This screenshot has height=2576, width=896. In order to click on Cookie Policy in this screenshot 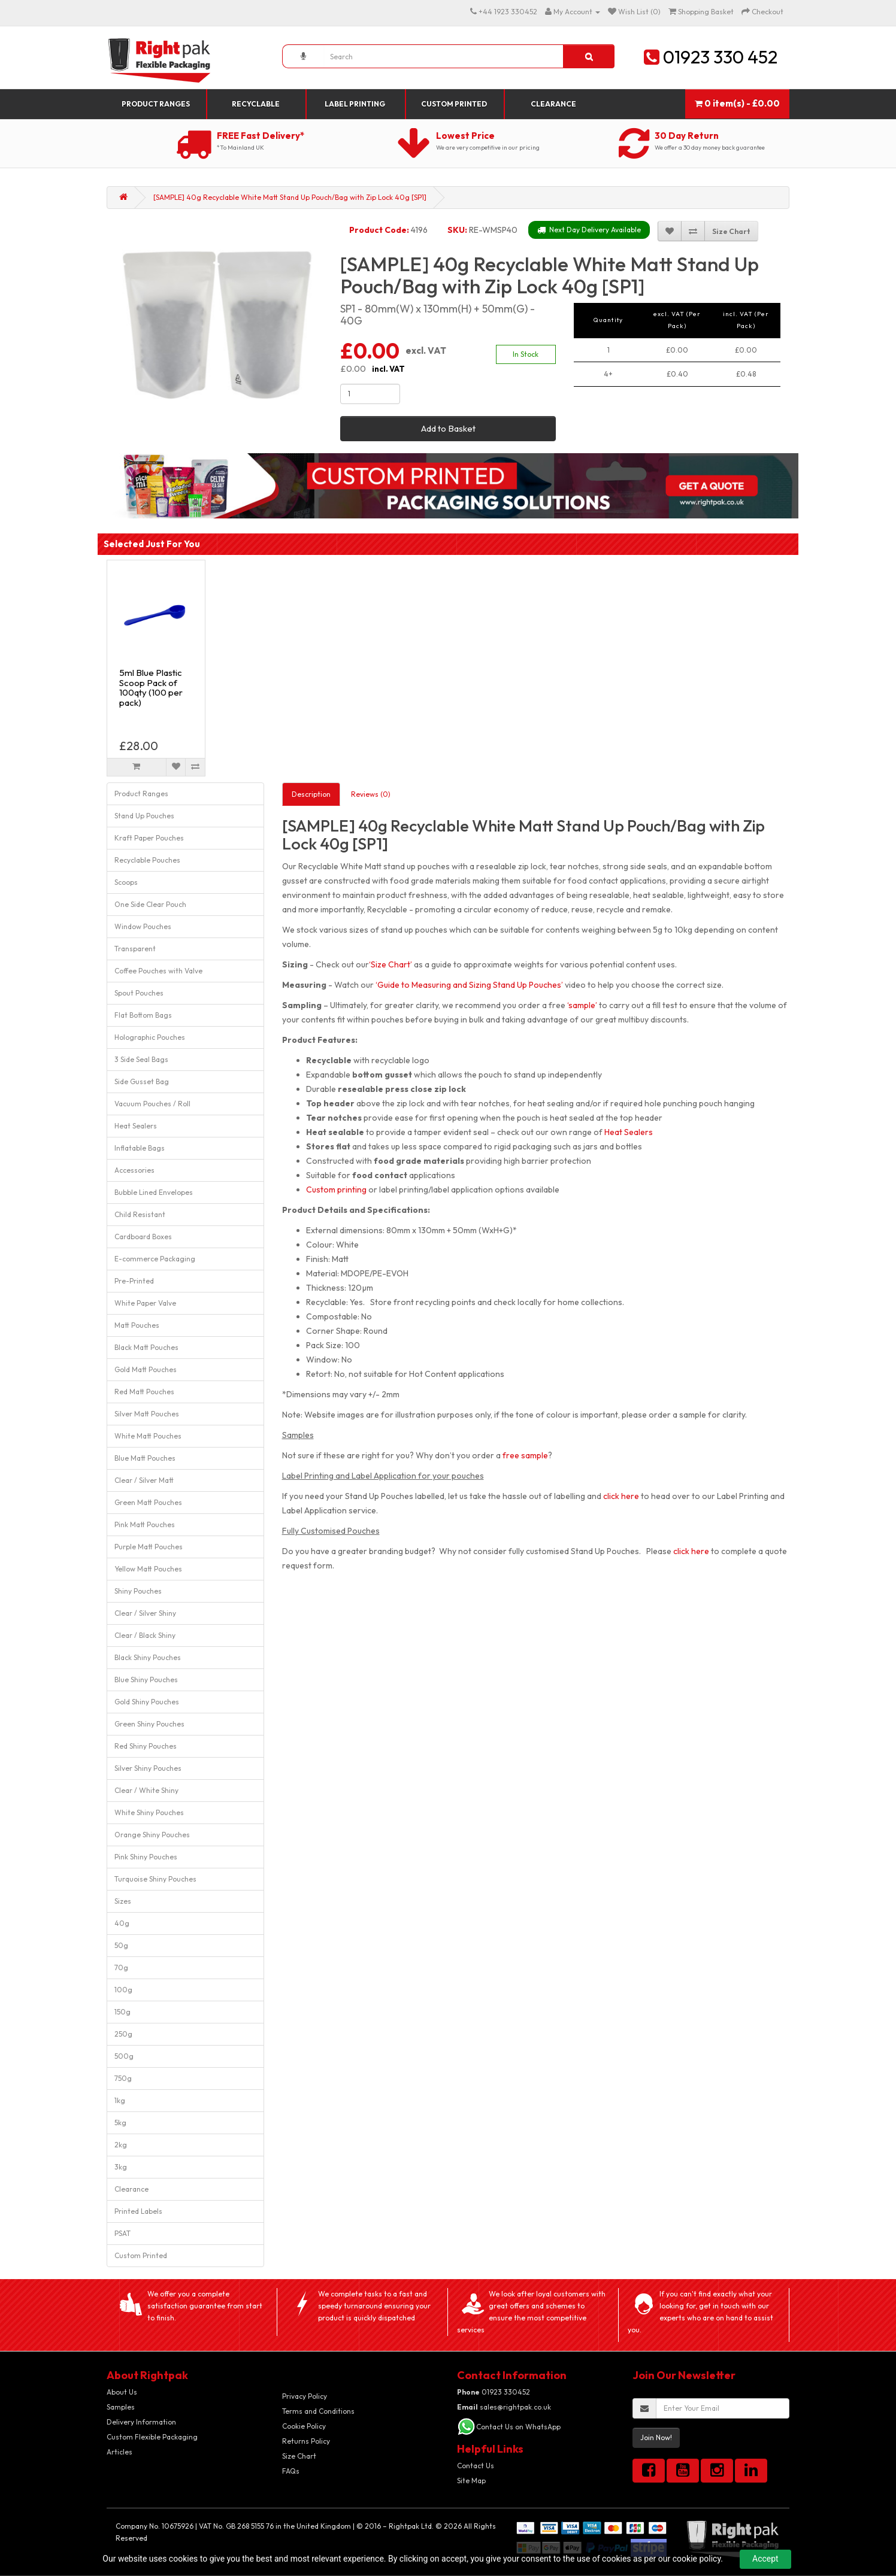, I will do `click(304, 2426)`.